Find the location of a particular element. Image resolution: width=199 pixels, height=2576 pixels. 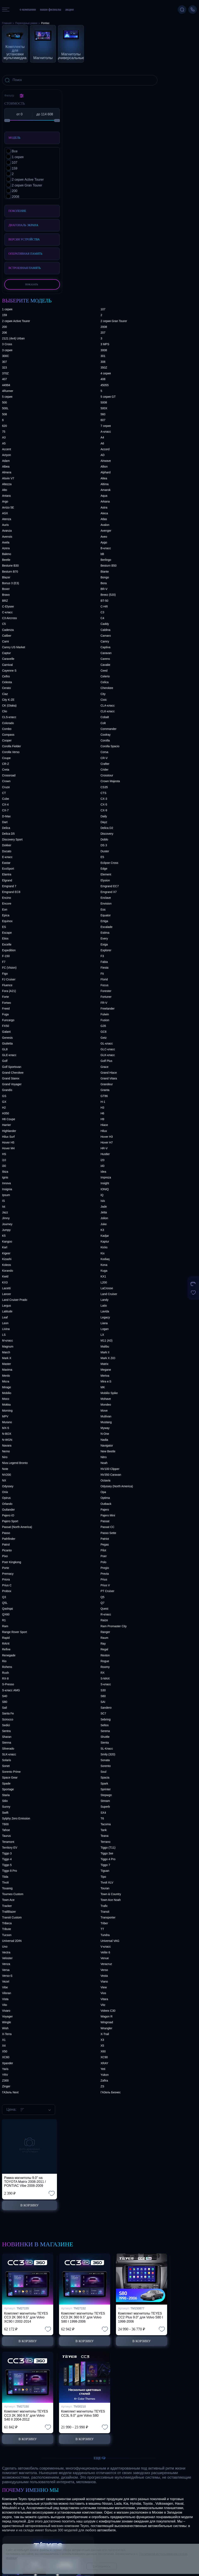

Tiida is located at coordinates (5, 1876).